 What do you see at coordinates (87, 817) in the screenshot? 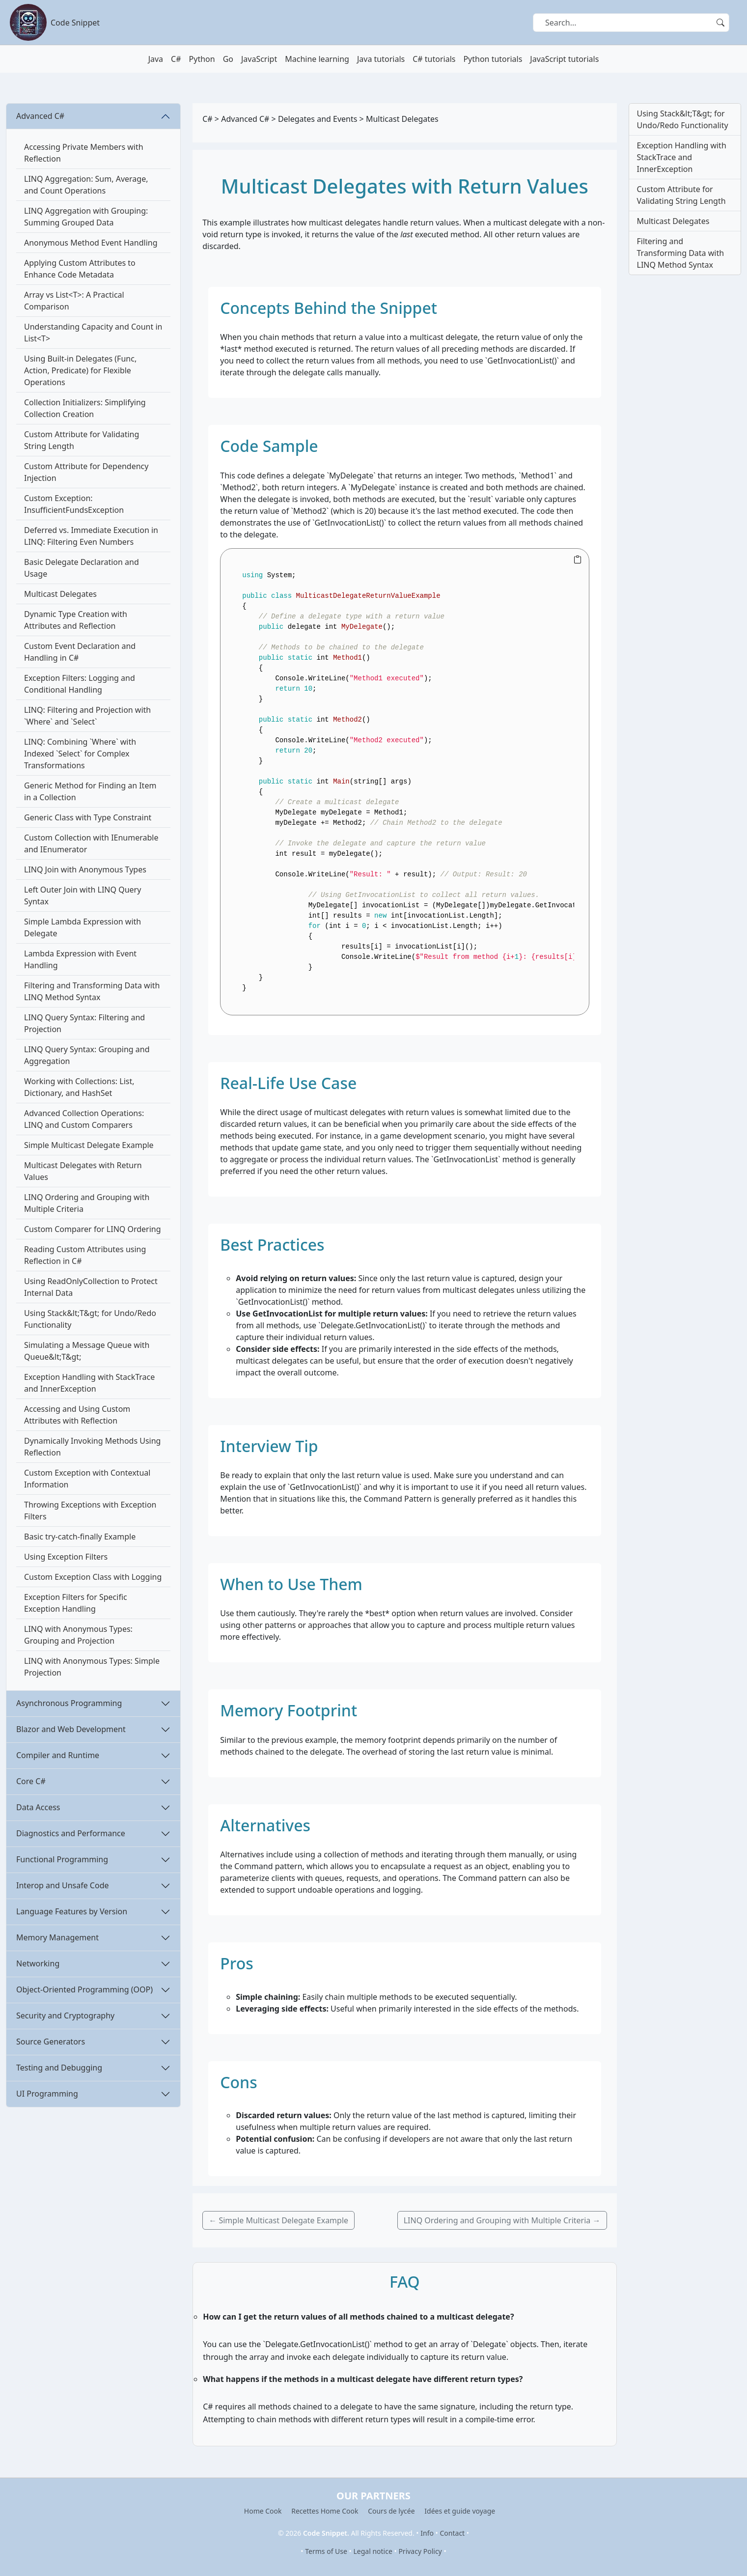
I see `Generic Class with Type Constraint` at bounding box center [87, 817].